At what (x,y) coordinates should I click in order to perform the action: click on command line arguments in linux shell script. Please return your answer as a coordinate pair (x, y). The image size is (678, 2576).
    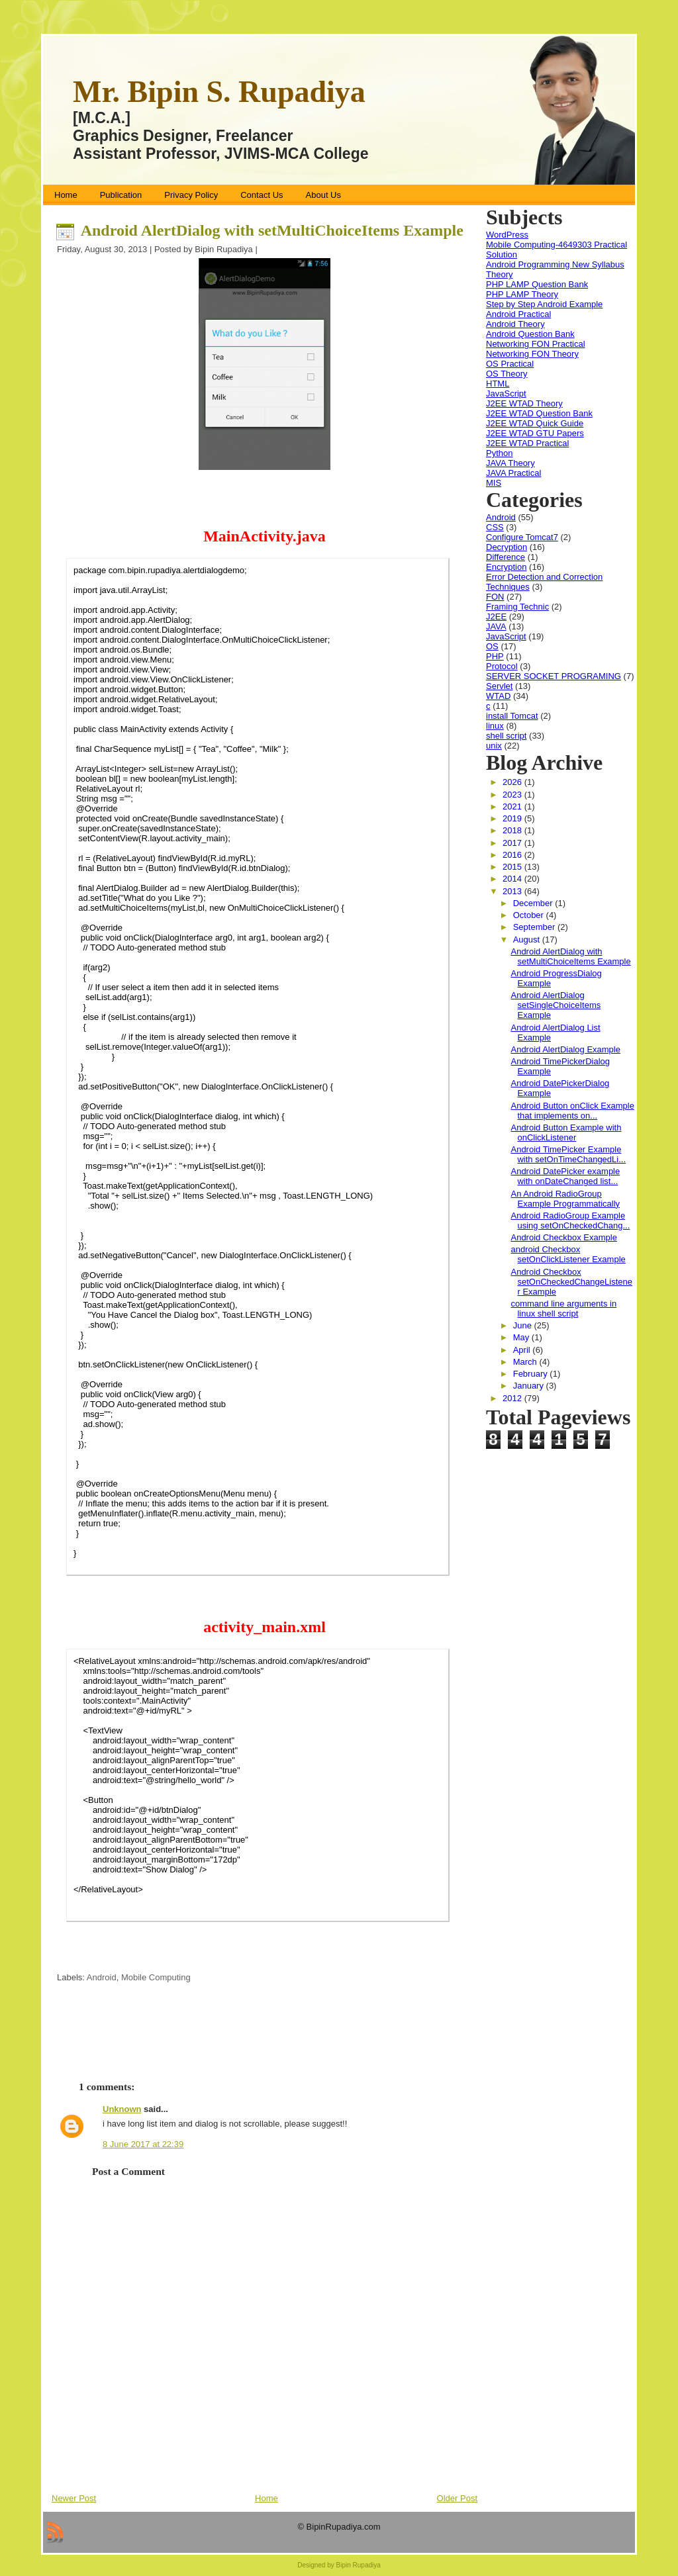
    Looking at the image, I should click on (563, 1308).